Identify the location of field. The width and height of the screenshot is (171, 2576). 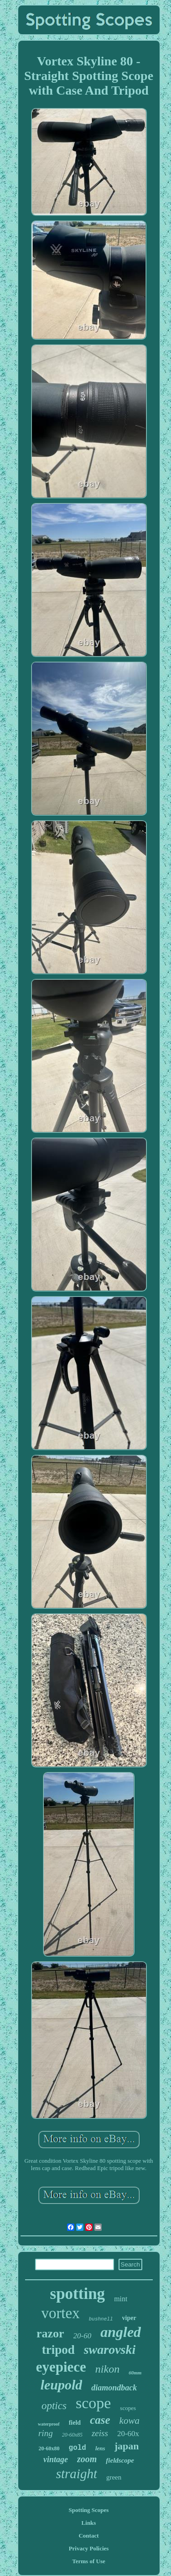
(75, 2422).